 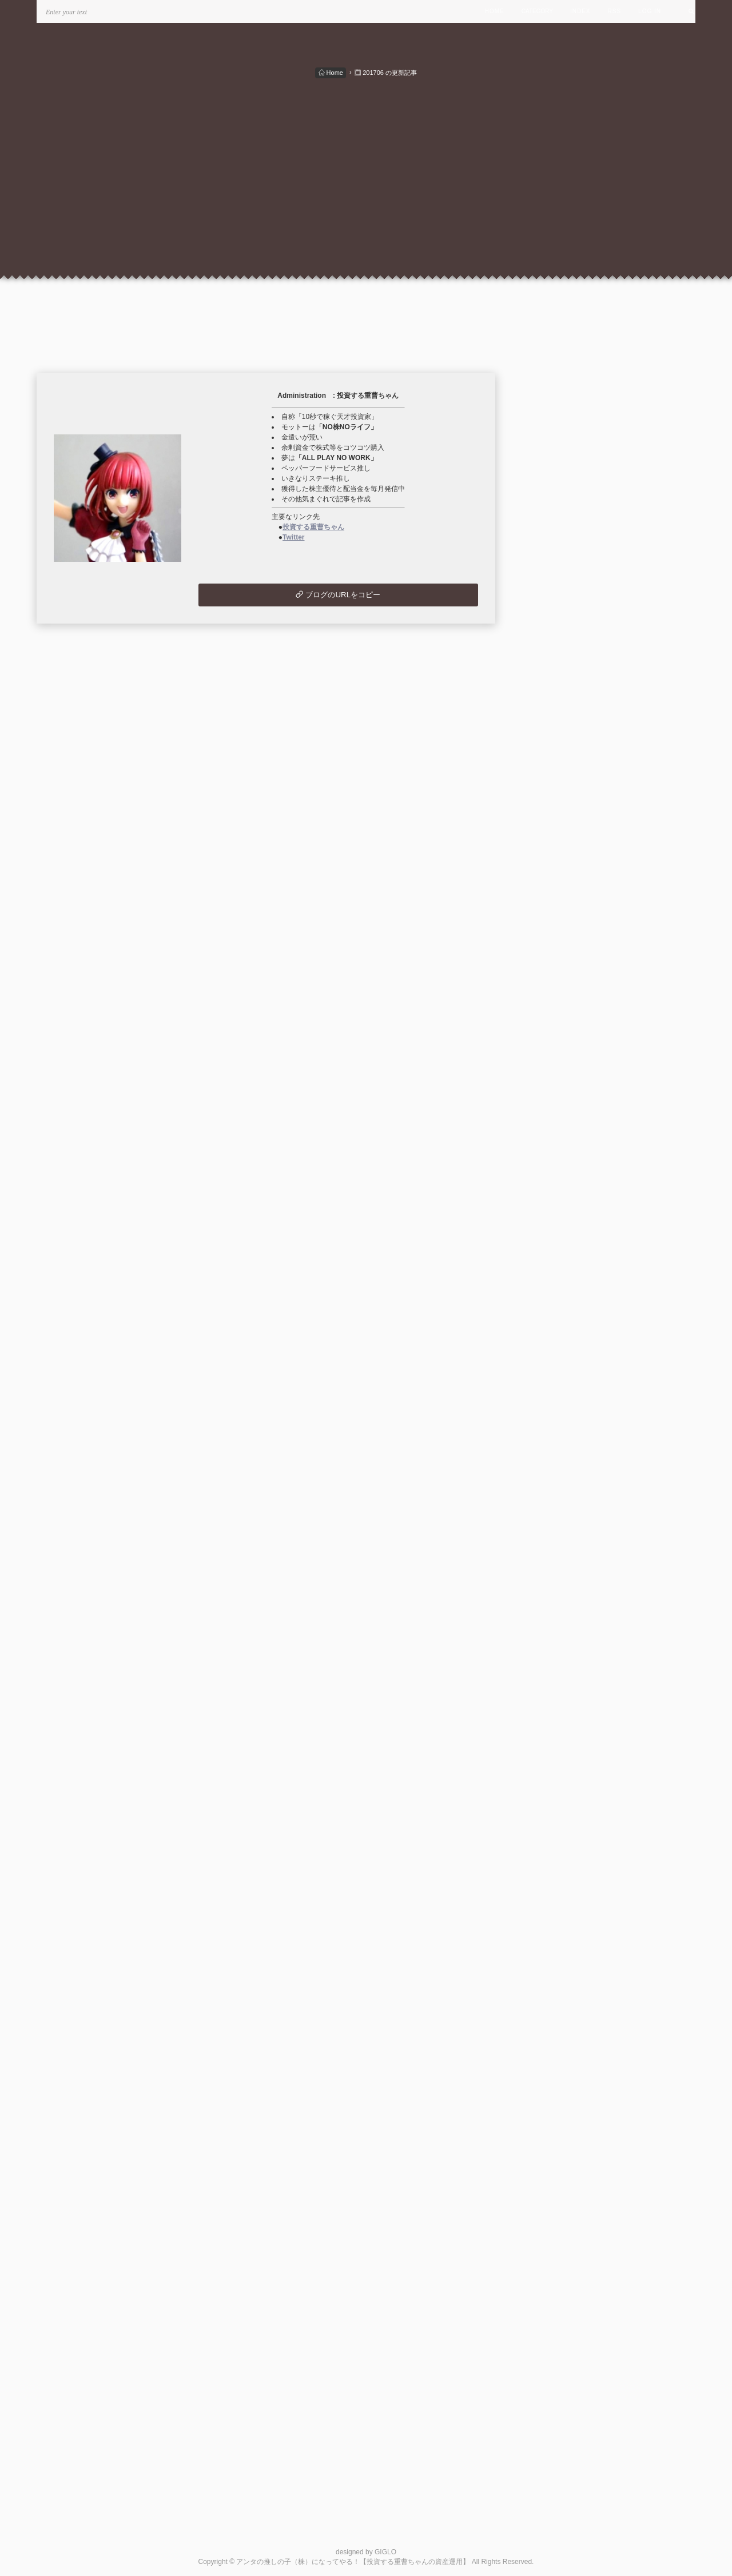 What do you see at coordinates (554, 1156) in the screenshot?
I see `2023/05 (1)` at bounding box center [554, 1156].